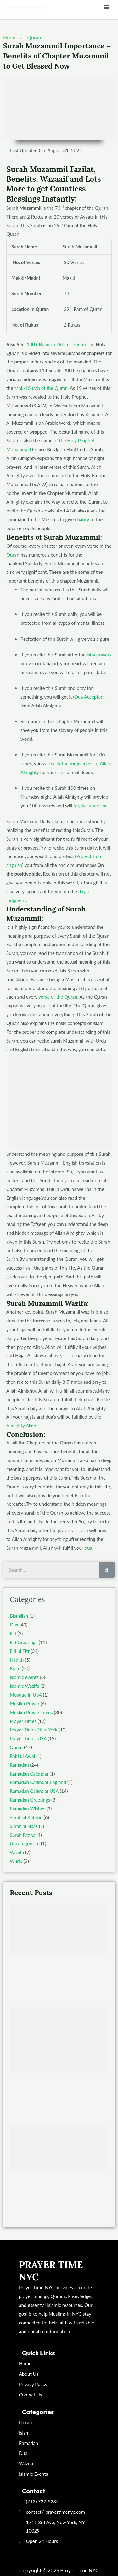 The image size is (118, 2576). Describe the element at coordinates (20, 1651) in the screenshot. I see `Eid ul Fitr` at that location.